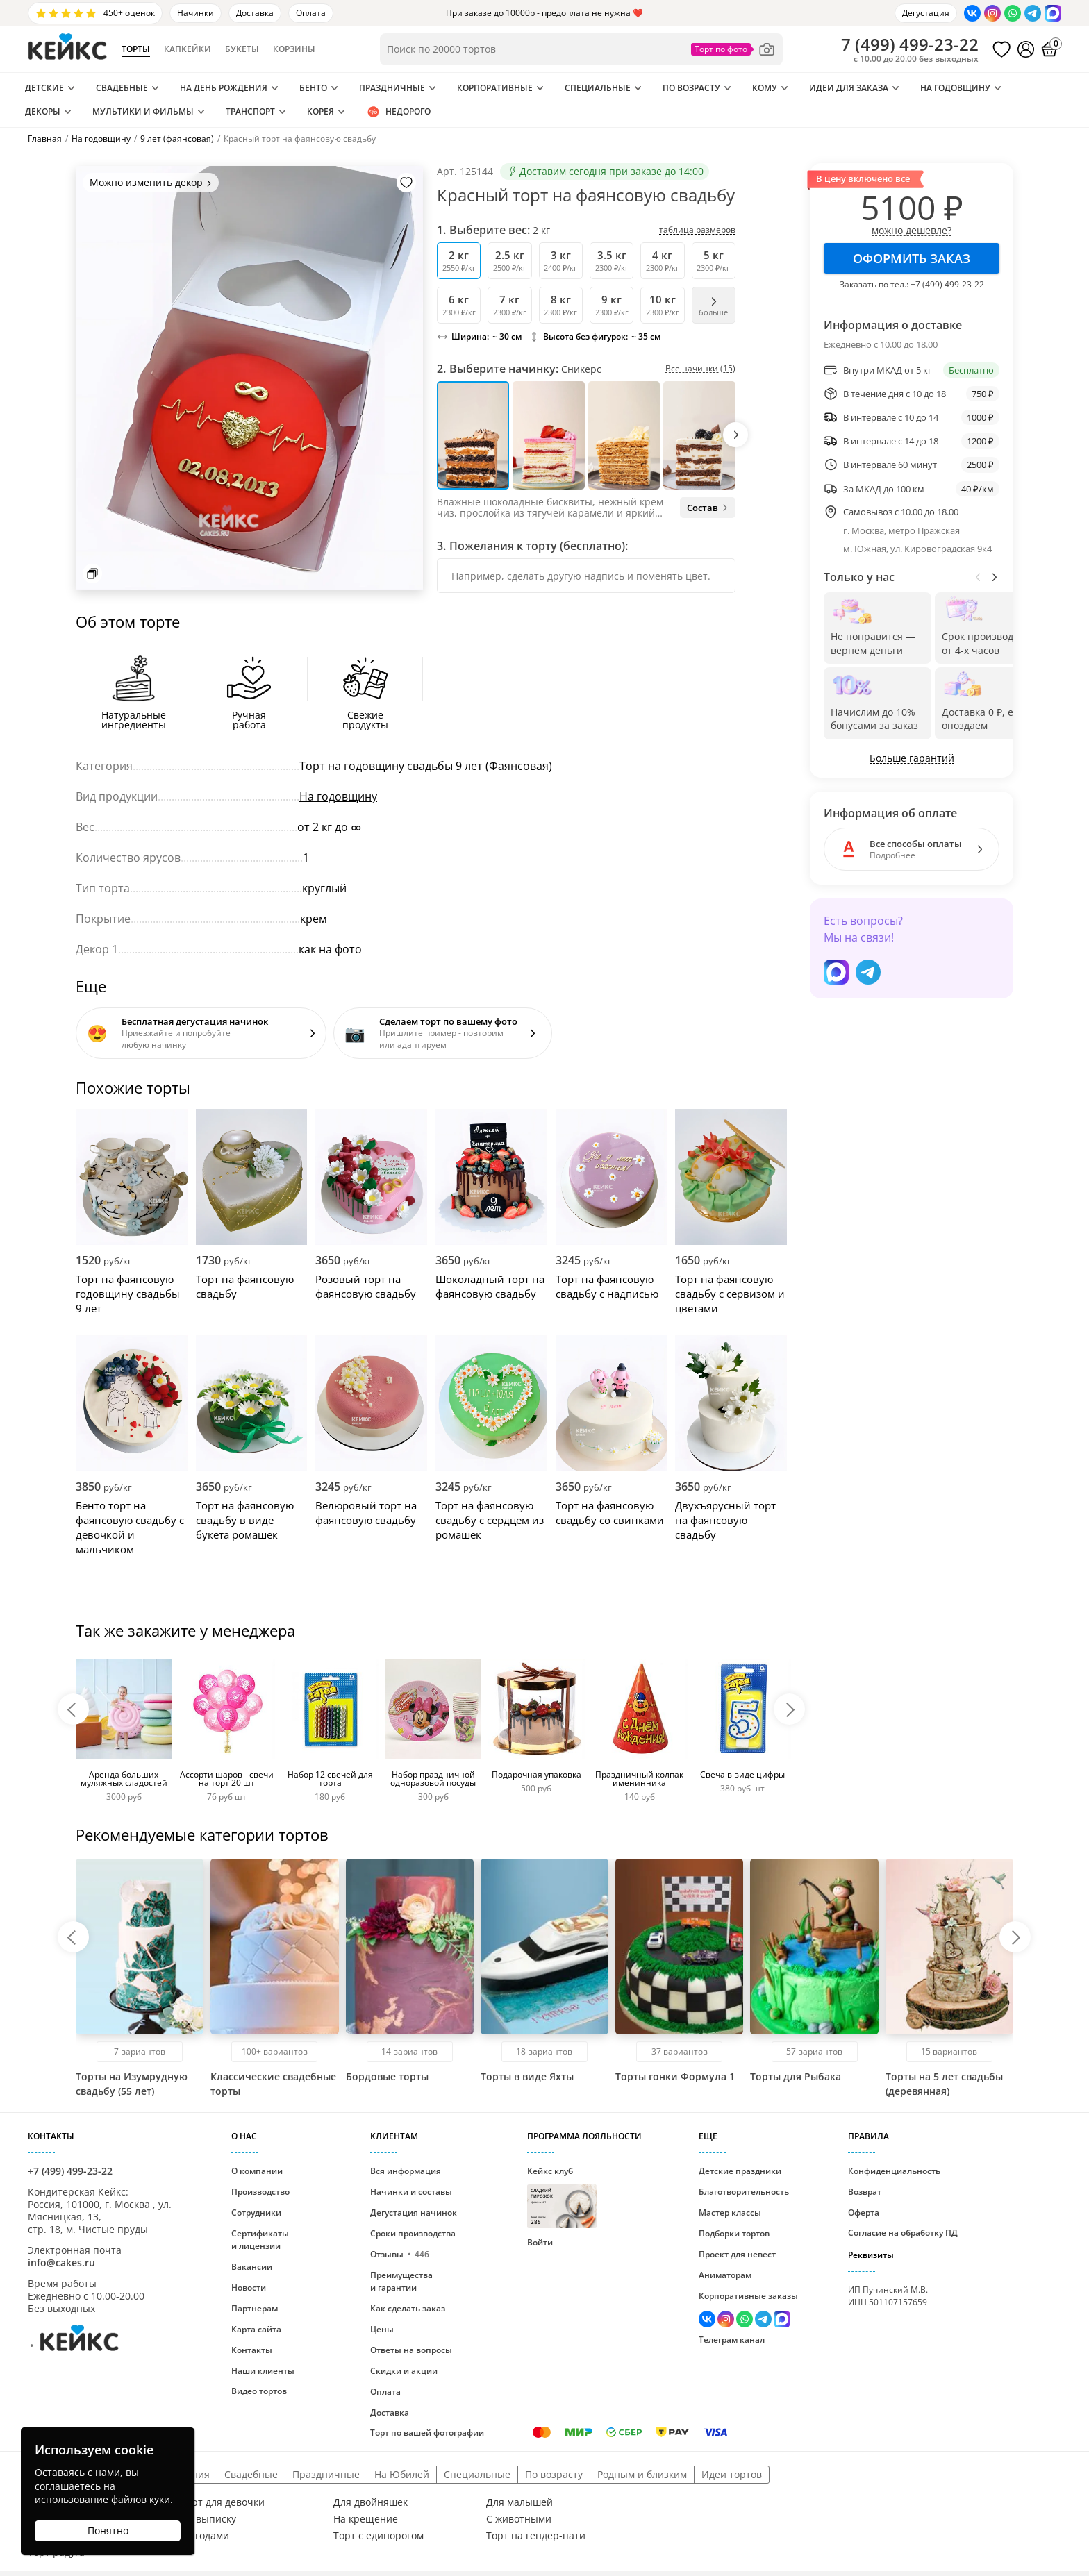 The image size is (1089, 2576). I want to click on Торты, so click(136, 49).